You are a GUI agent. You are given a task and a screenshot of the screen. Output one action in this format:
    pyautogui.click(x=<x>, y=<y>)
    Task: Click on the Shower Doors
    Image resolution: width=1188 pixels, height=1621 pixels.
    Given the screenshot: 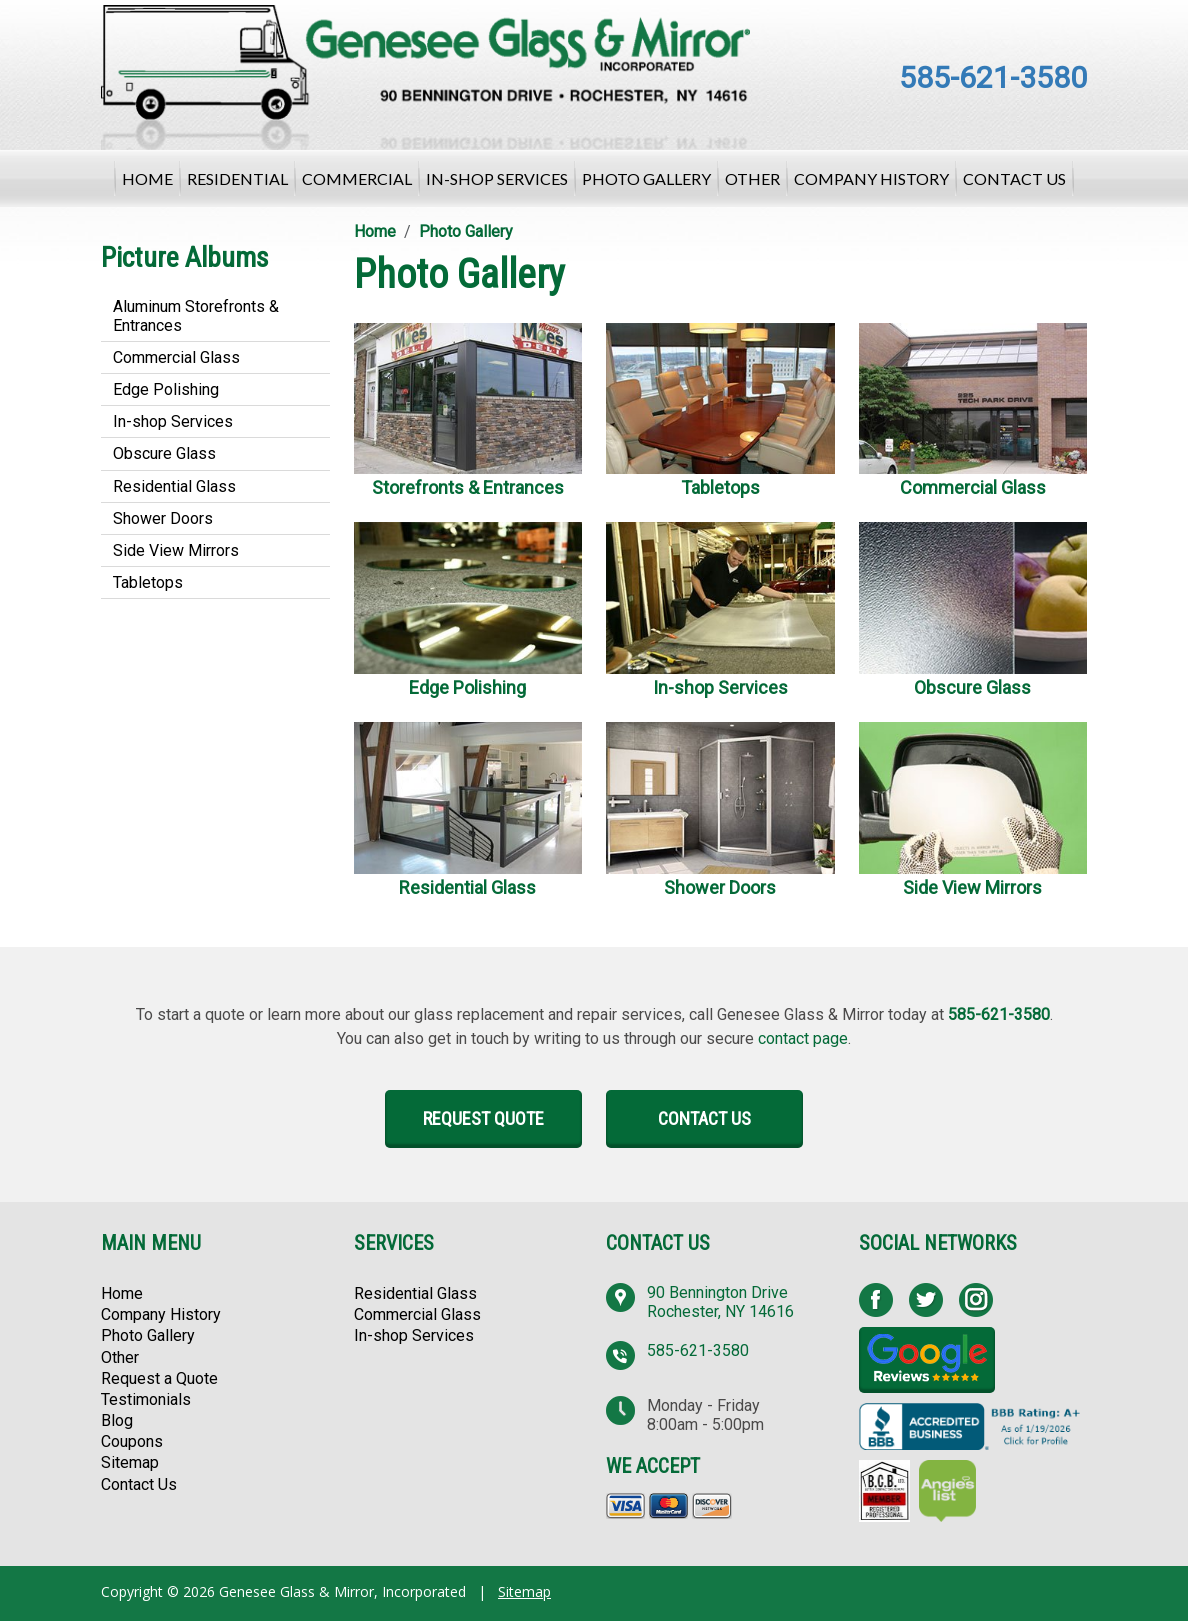 What is the action you would take?
    pyautogui.click(x=163, y=518)
    